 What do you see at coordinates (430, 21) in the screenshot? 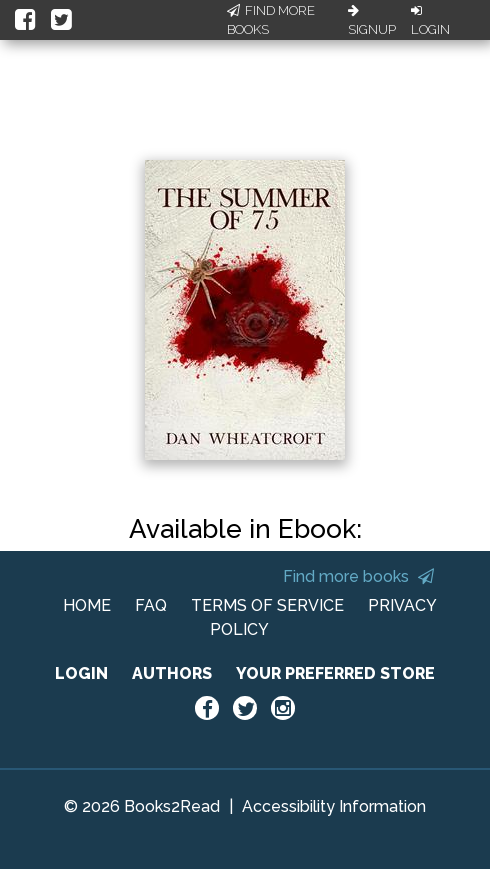
I see `Login` at bounding box center [430, 21].